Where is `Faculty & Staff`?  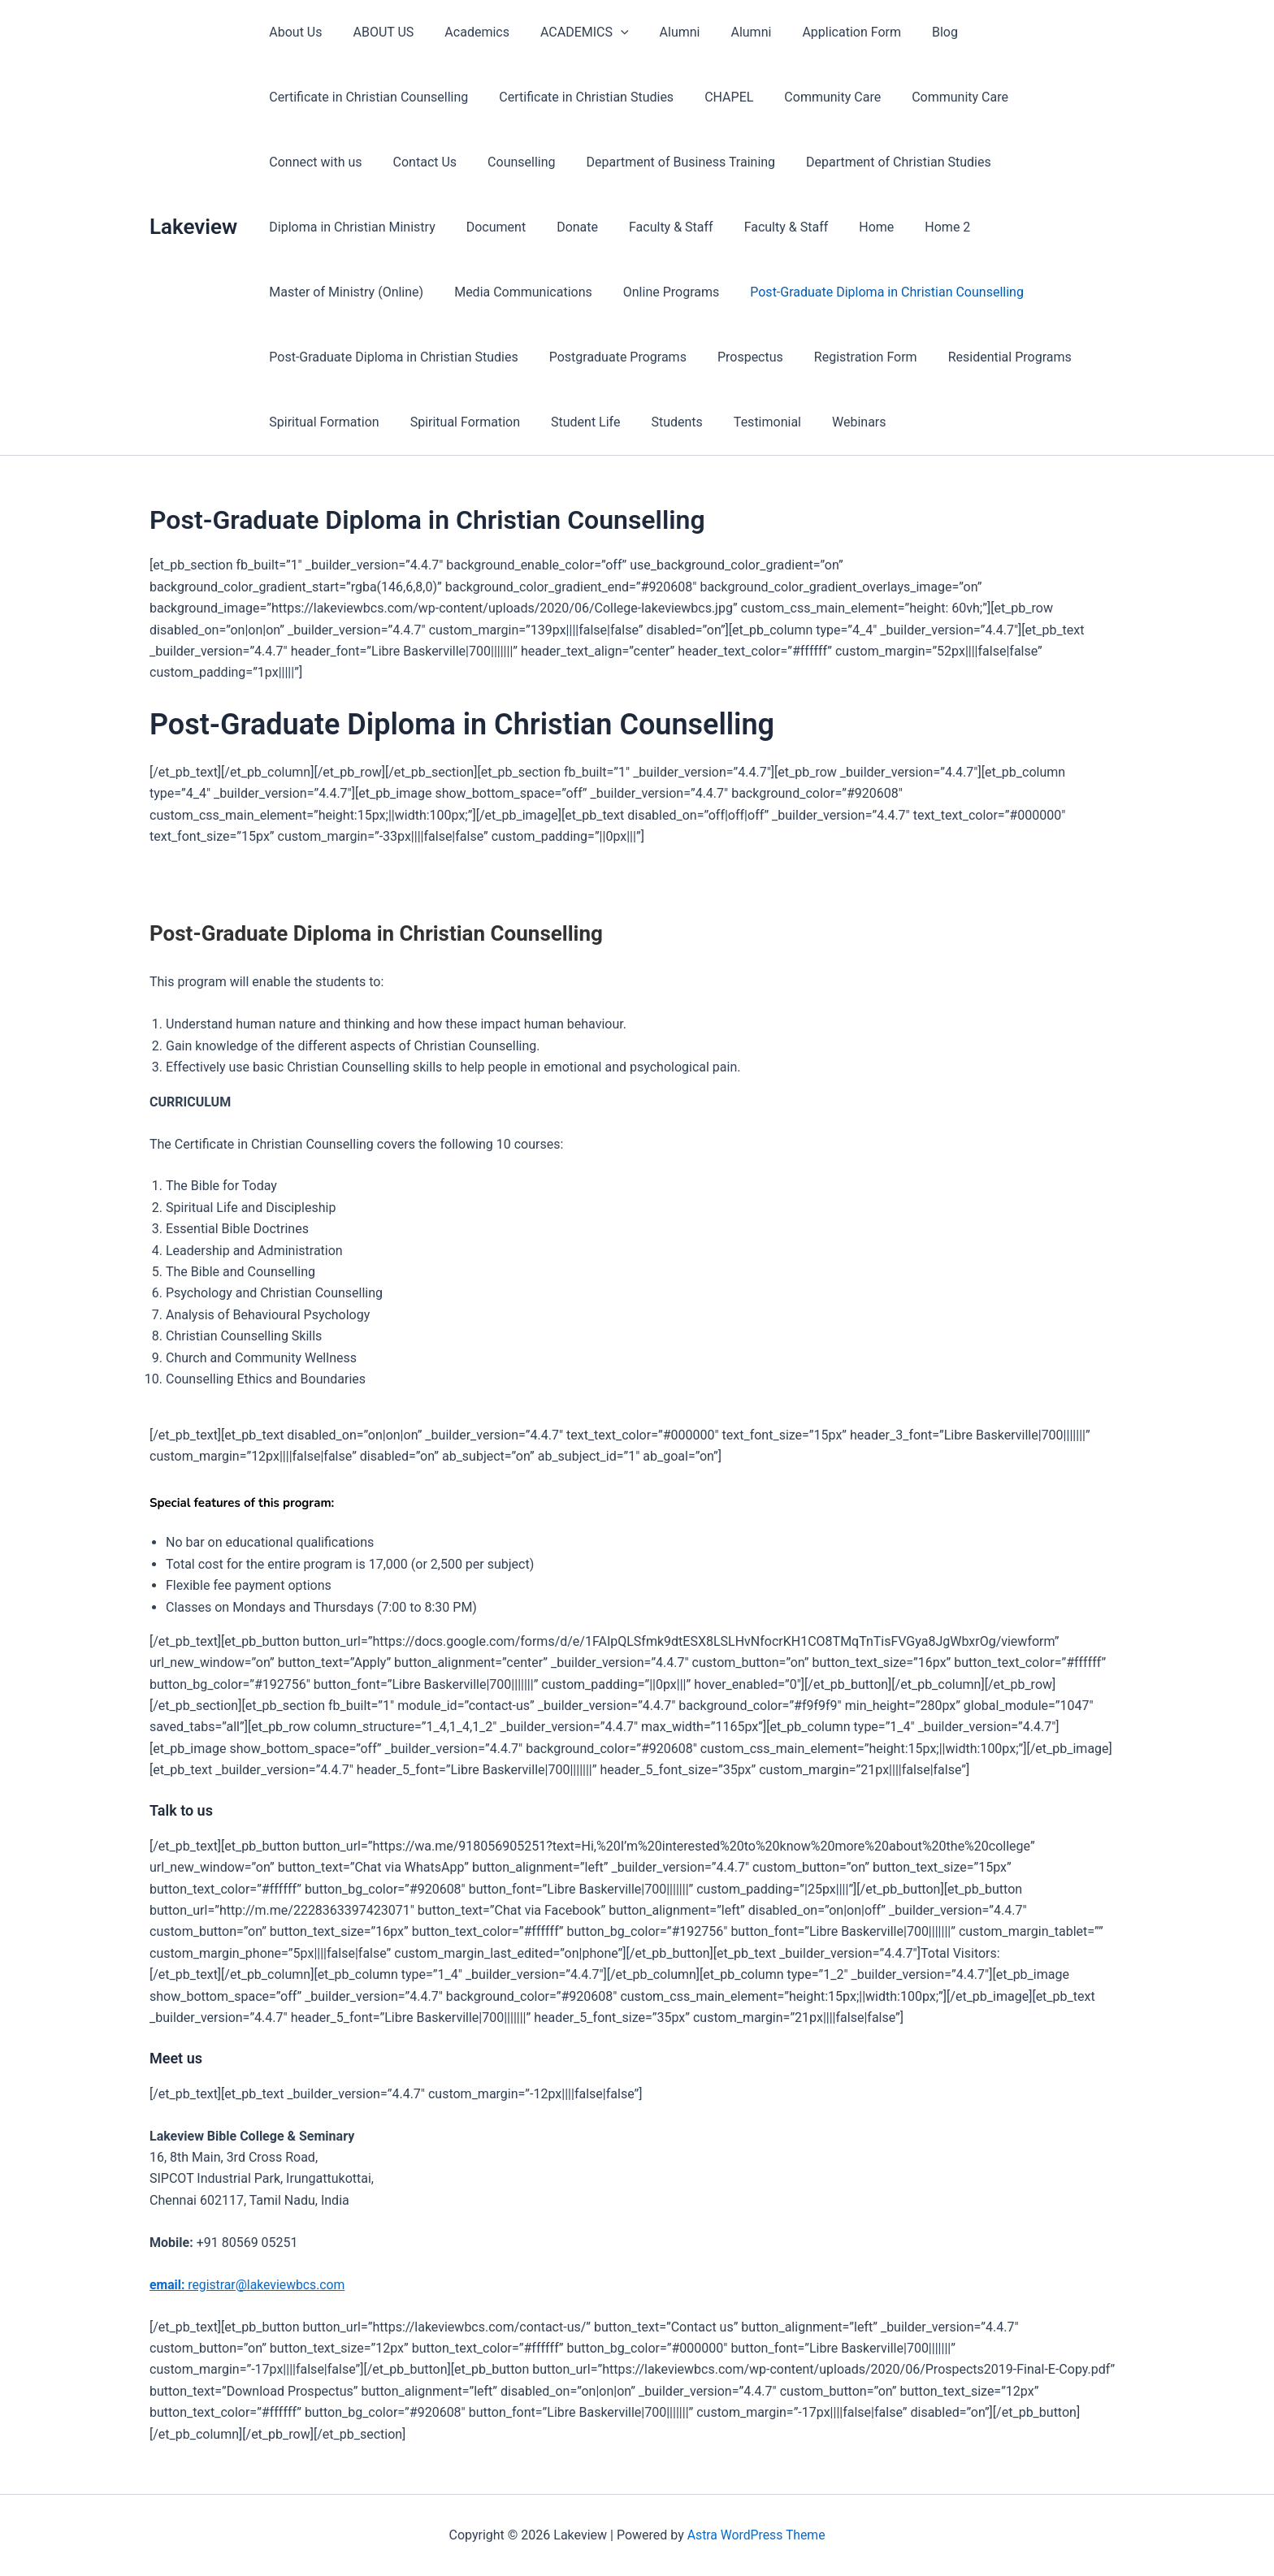
Faculty & Staff is located at coordinates (462, 227).